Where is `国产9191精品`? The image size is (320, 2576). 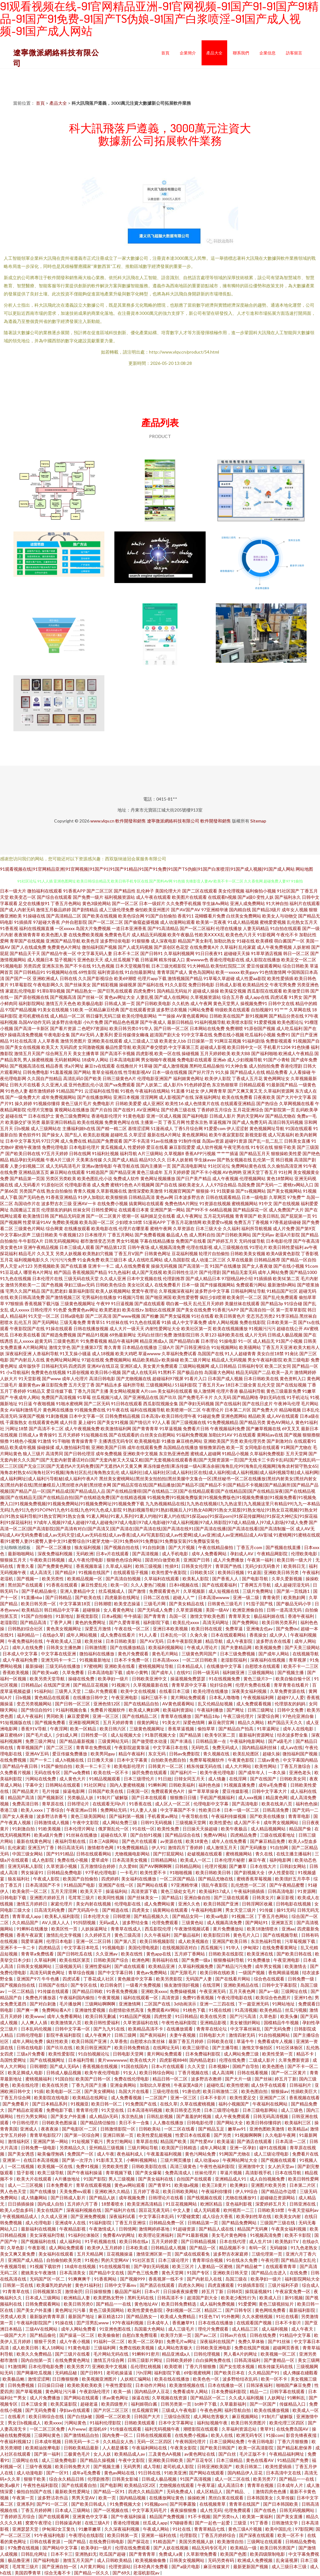
国产9191精品 is located at coordinates (60, 1853).